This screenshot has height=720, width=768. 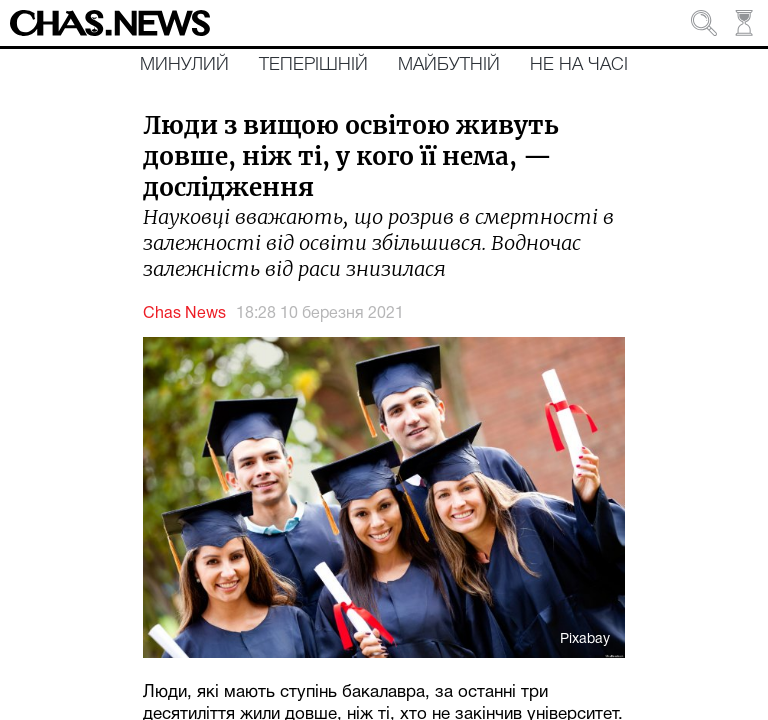 I want to click on Теперішній, so click(x=313, y=65).